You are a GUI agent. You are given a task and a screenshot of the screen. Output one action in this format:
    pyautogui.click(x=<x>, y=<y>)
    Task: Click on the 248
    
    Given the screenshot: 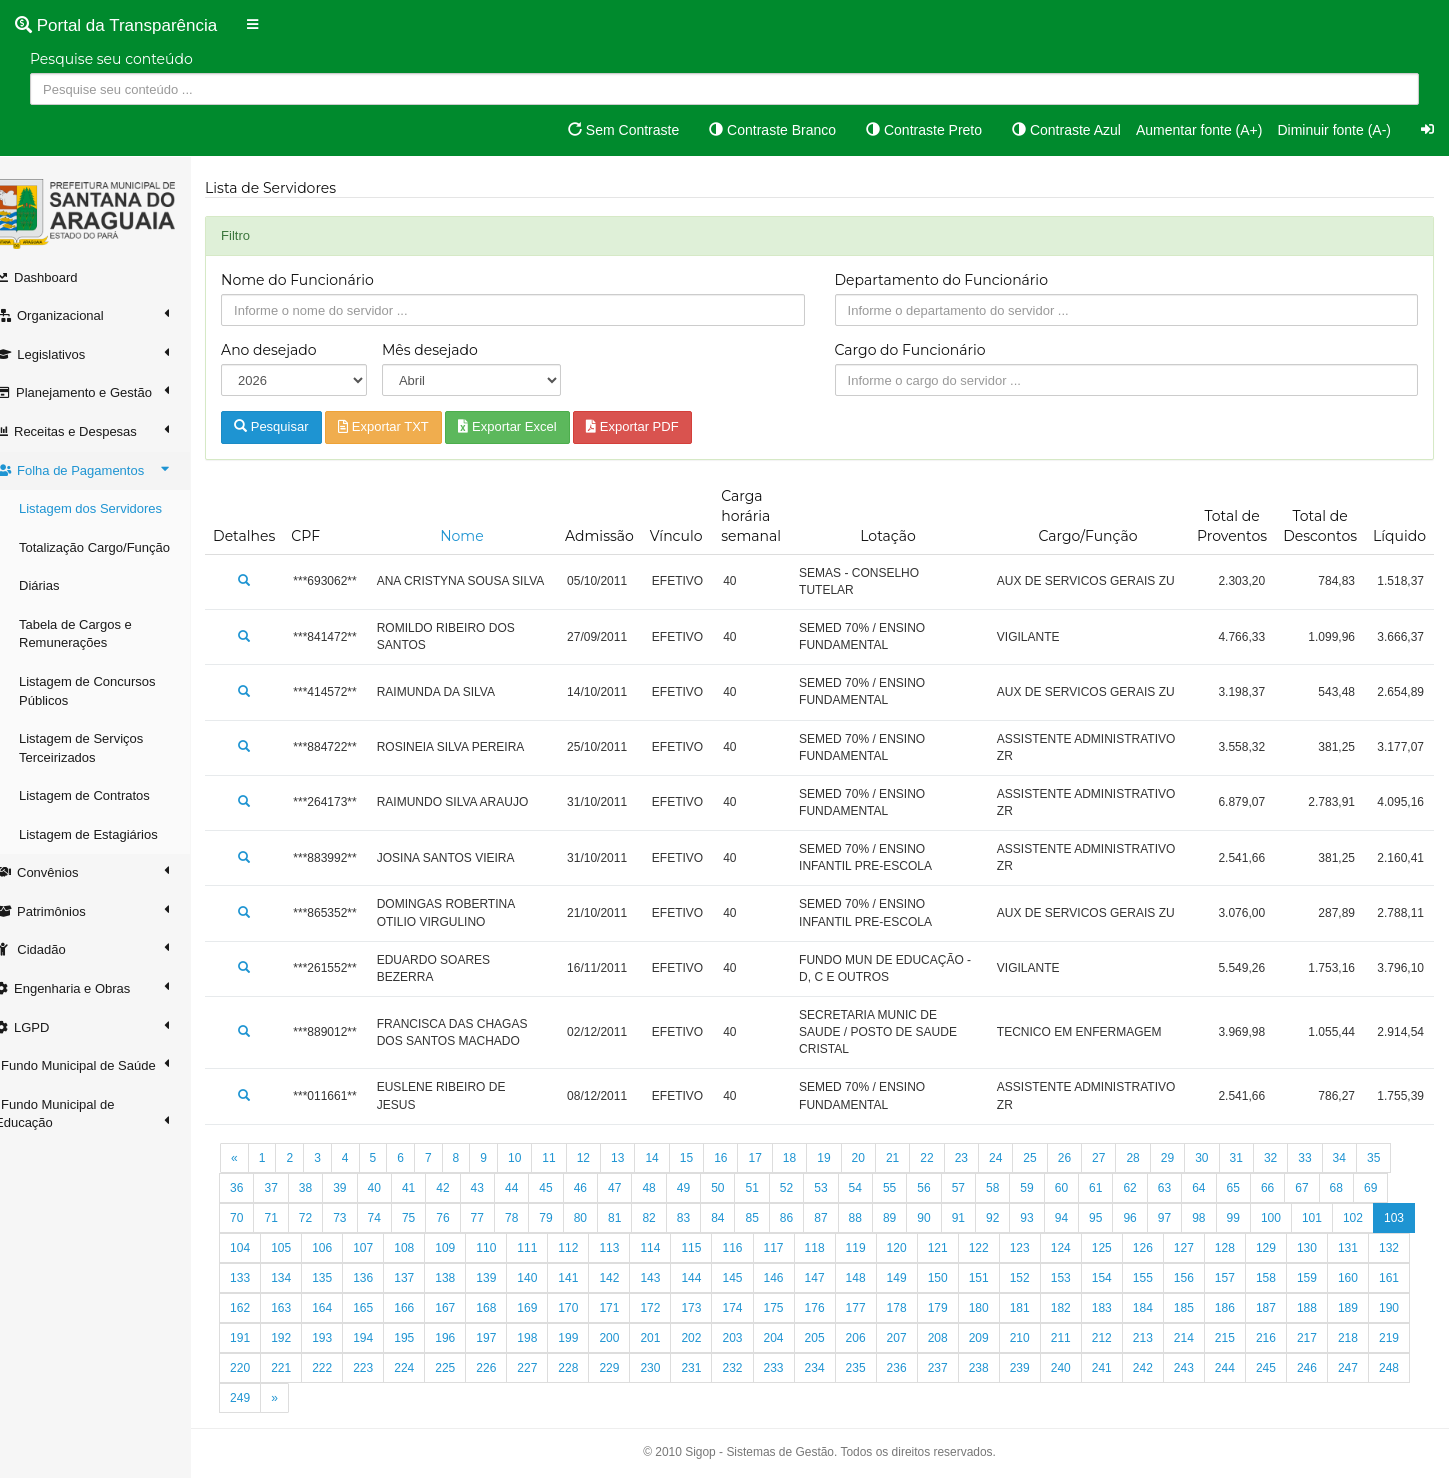 What is the action you would take?
    pyautogui.click(x=465, y=1398)
    